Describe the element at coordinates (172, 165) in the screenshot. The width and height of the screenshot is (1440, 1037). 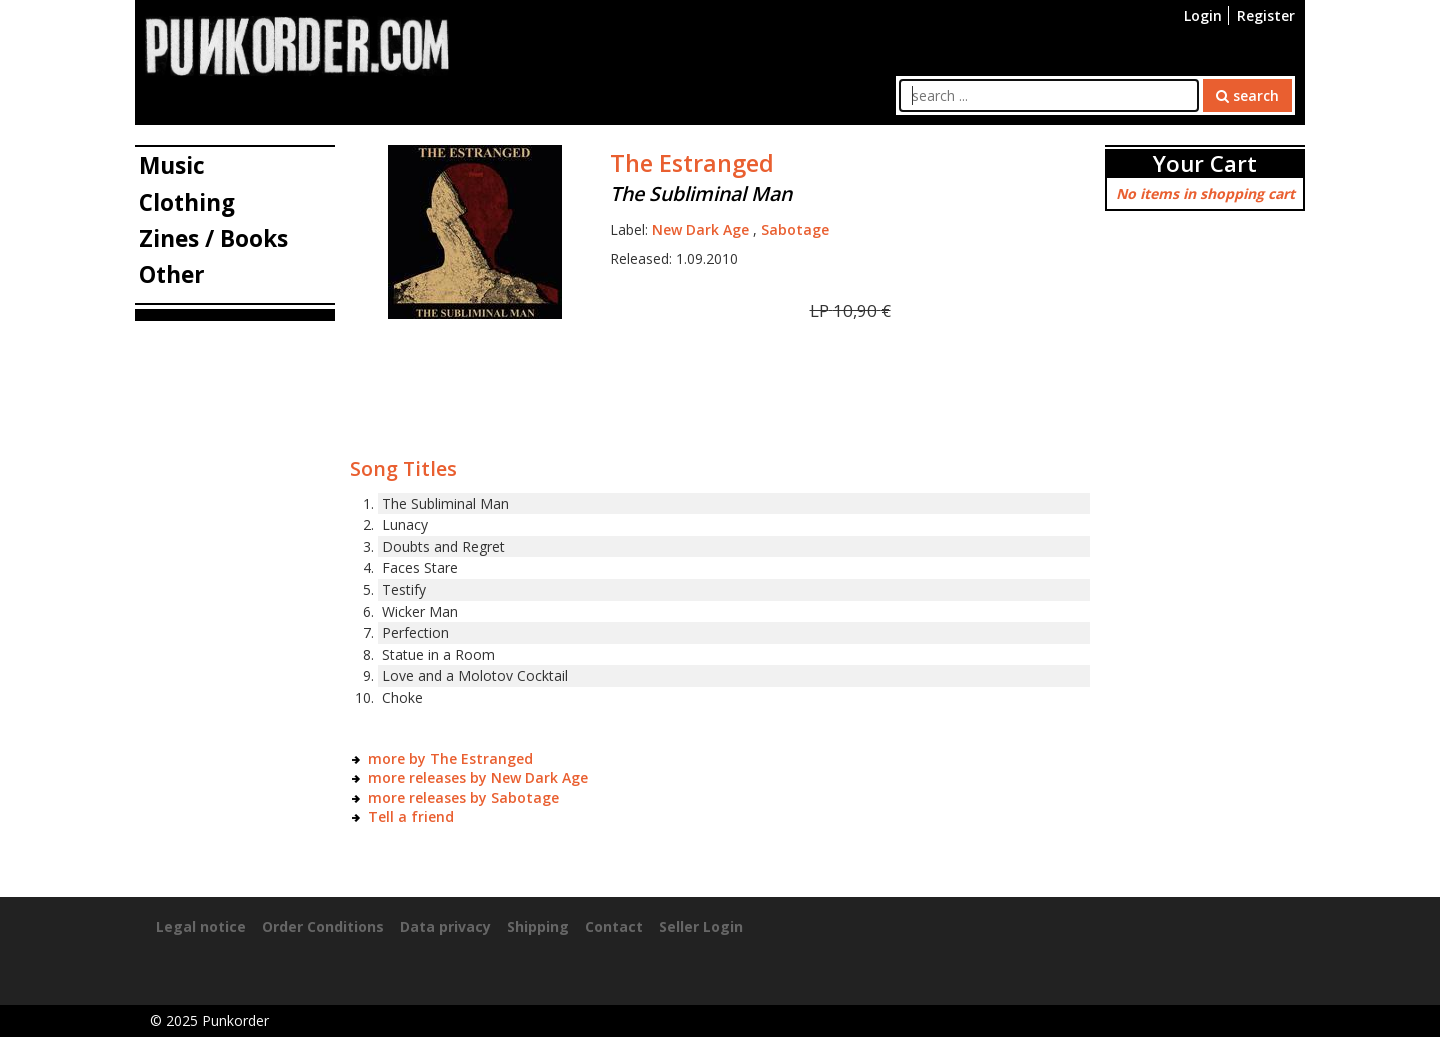
I see `Music` at that location.